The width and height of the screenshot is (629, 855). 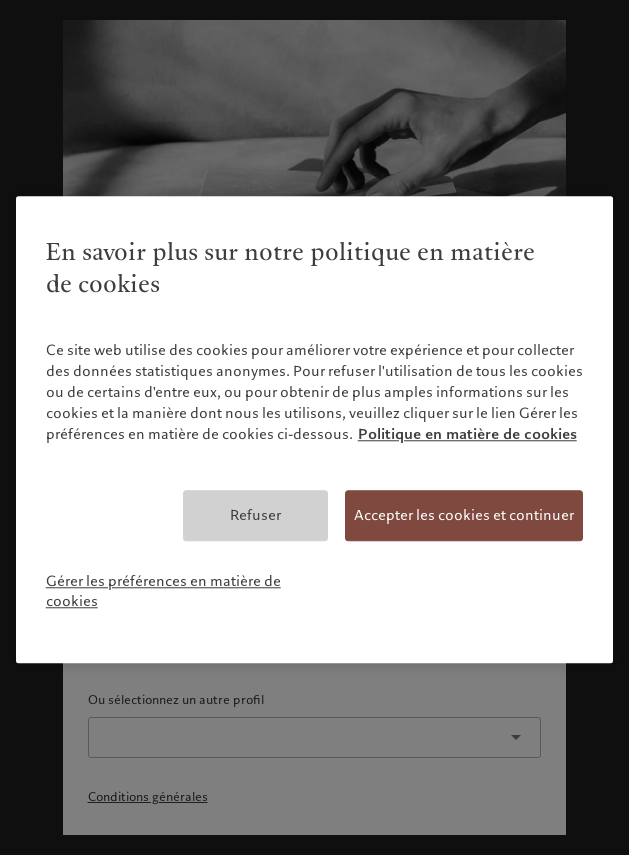 What do you see at coordinates (464, 515) in the screenshot?
I see `Accepter les cookies et continuer` at bounding box center [464, 515].